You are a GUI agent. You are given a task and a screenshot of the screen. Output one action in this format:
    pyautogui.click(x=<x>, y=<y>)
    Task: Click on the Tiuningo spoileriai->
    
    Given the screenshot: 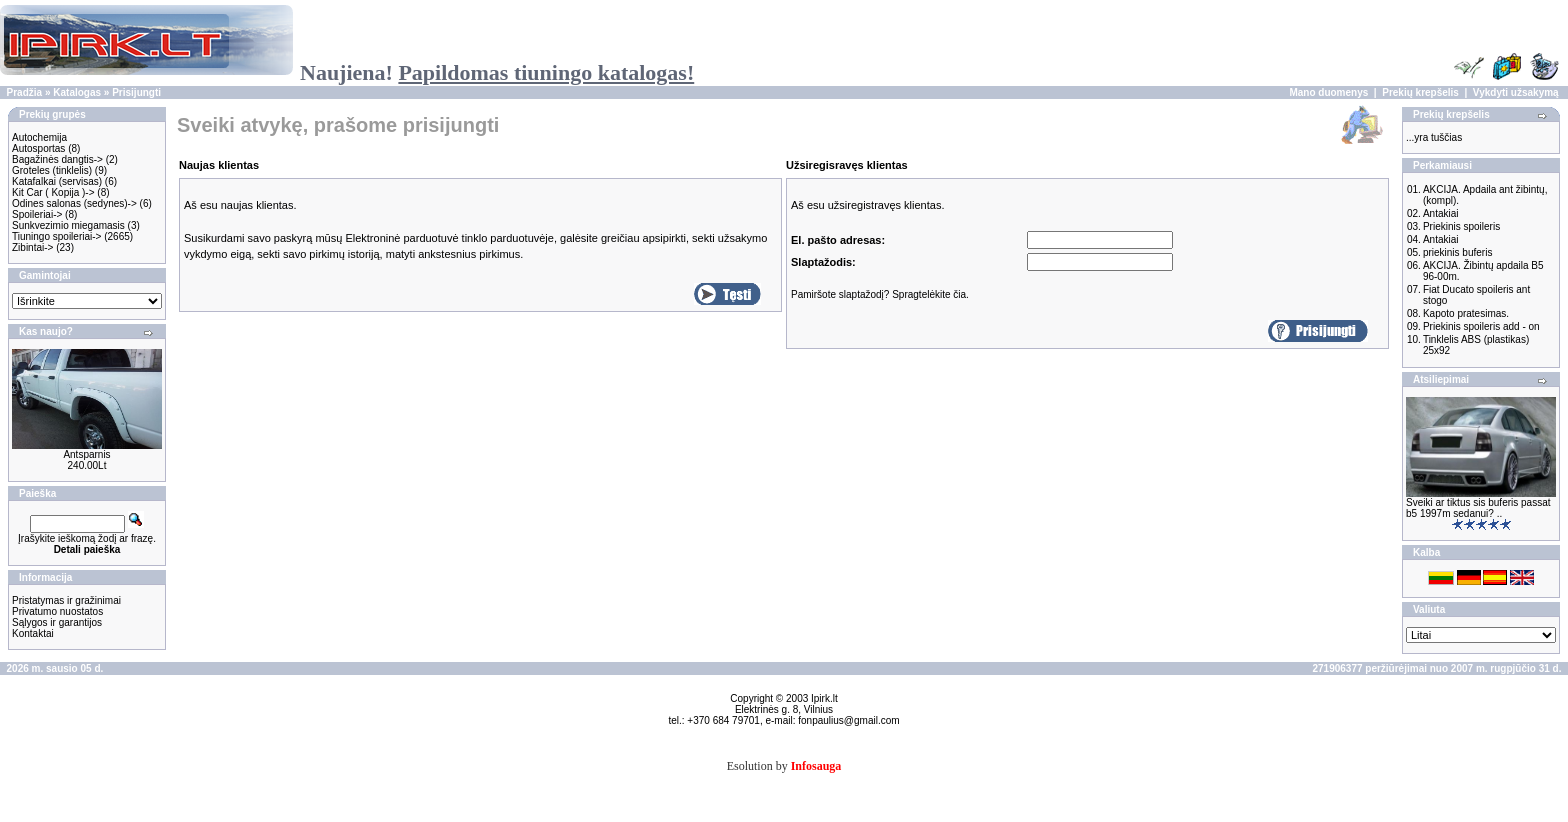 What is the action you would take?
    pyautogui.click(x=56, y=236)
    